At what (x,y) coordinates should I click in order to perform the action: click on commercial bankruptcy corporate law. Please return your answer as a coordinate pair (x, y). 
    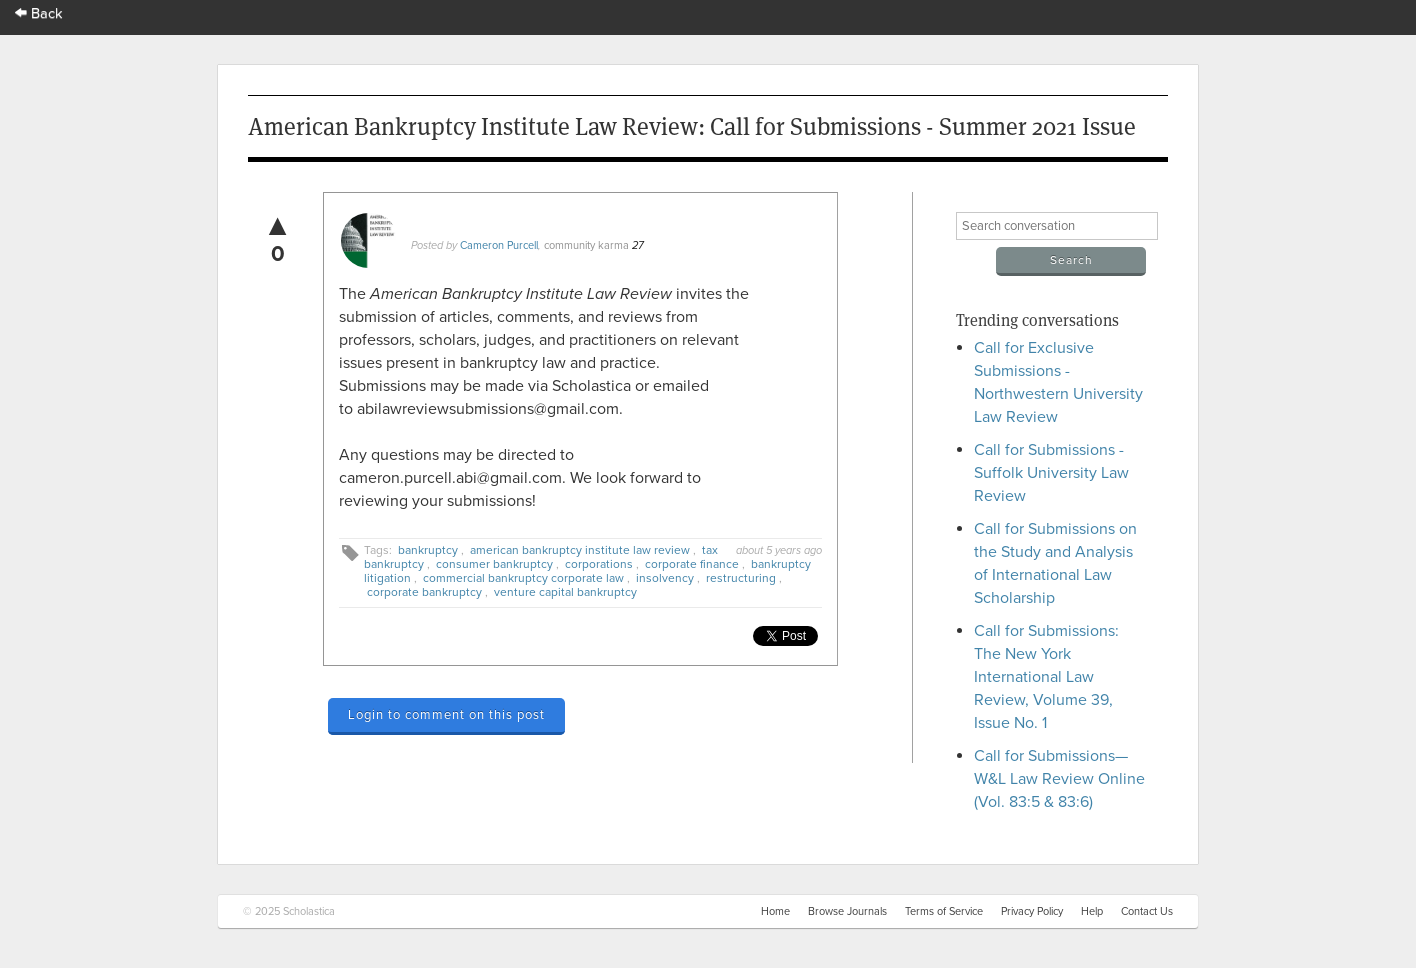
    Looking at the image, I should click on (523, 578).